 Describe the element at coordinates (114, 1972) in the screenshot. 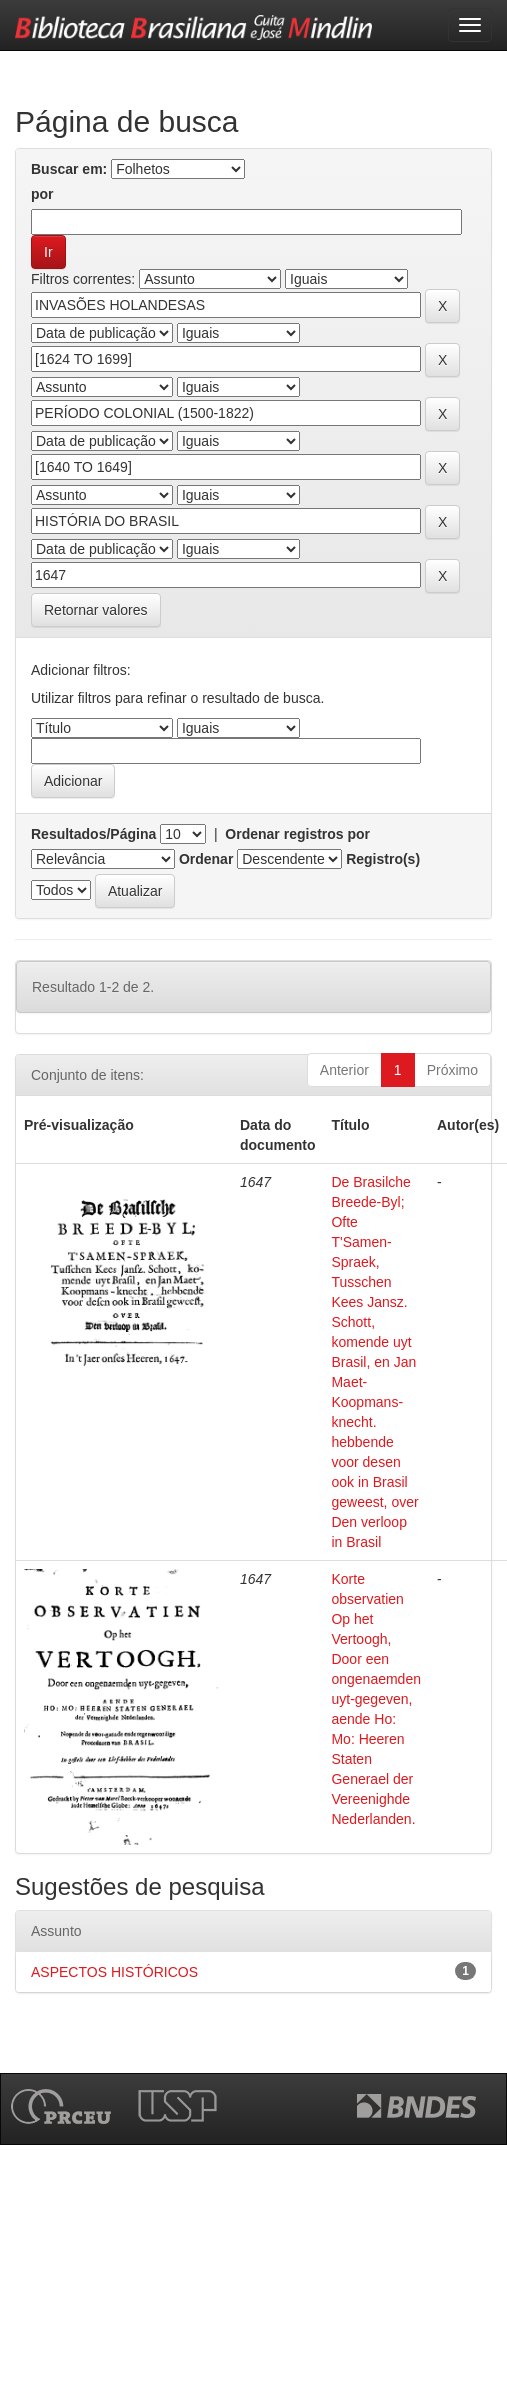

I see `ASPECTOS HISTÓRICOS` at that location.